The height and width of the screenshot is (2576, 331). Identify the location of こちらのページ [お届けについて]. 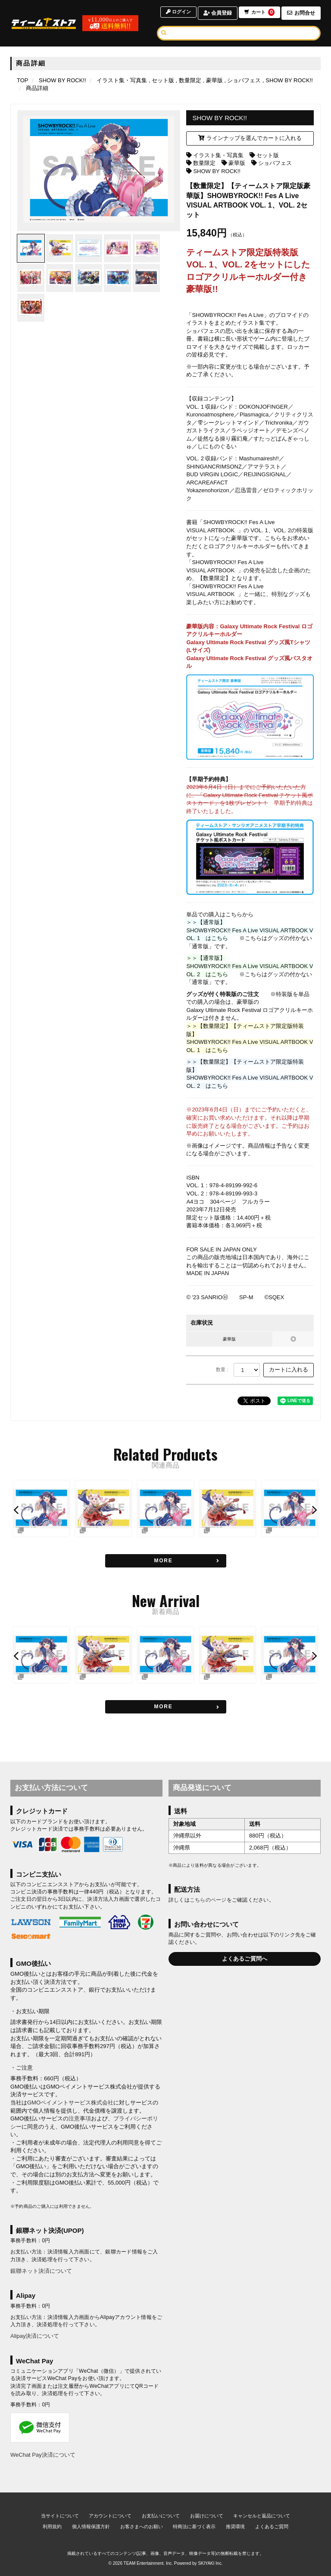
(208, 1900).